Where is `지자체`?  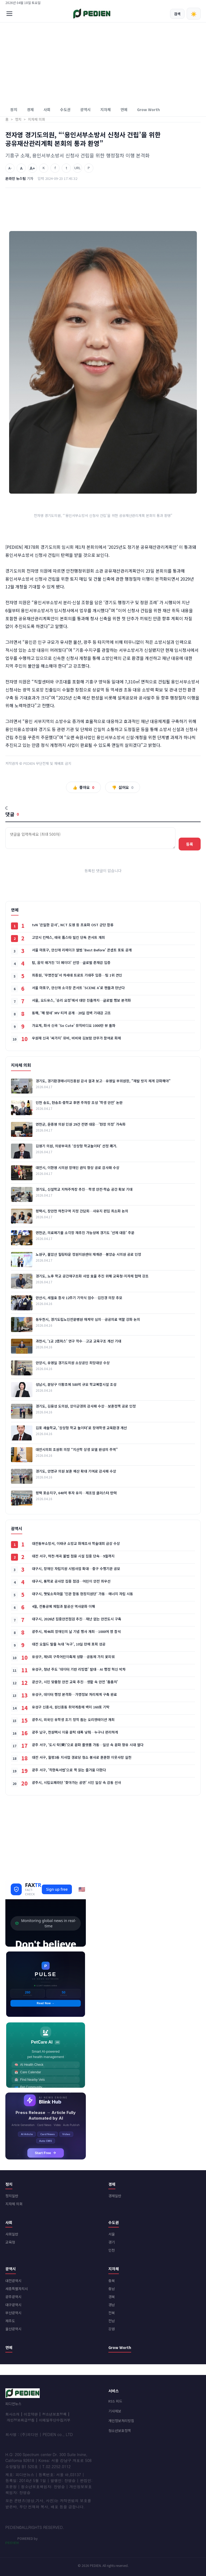
지자체 is located at coordinates (105, 109).